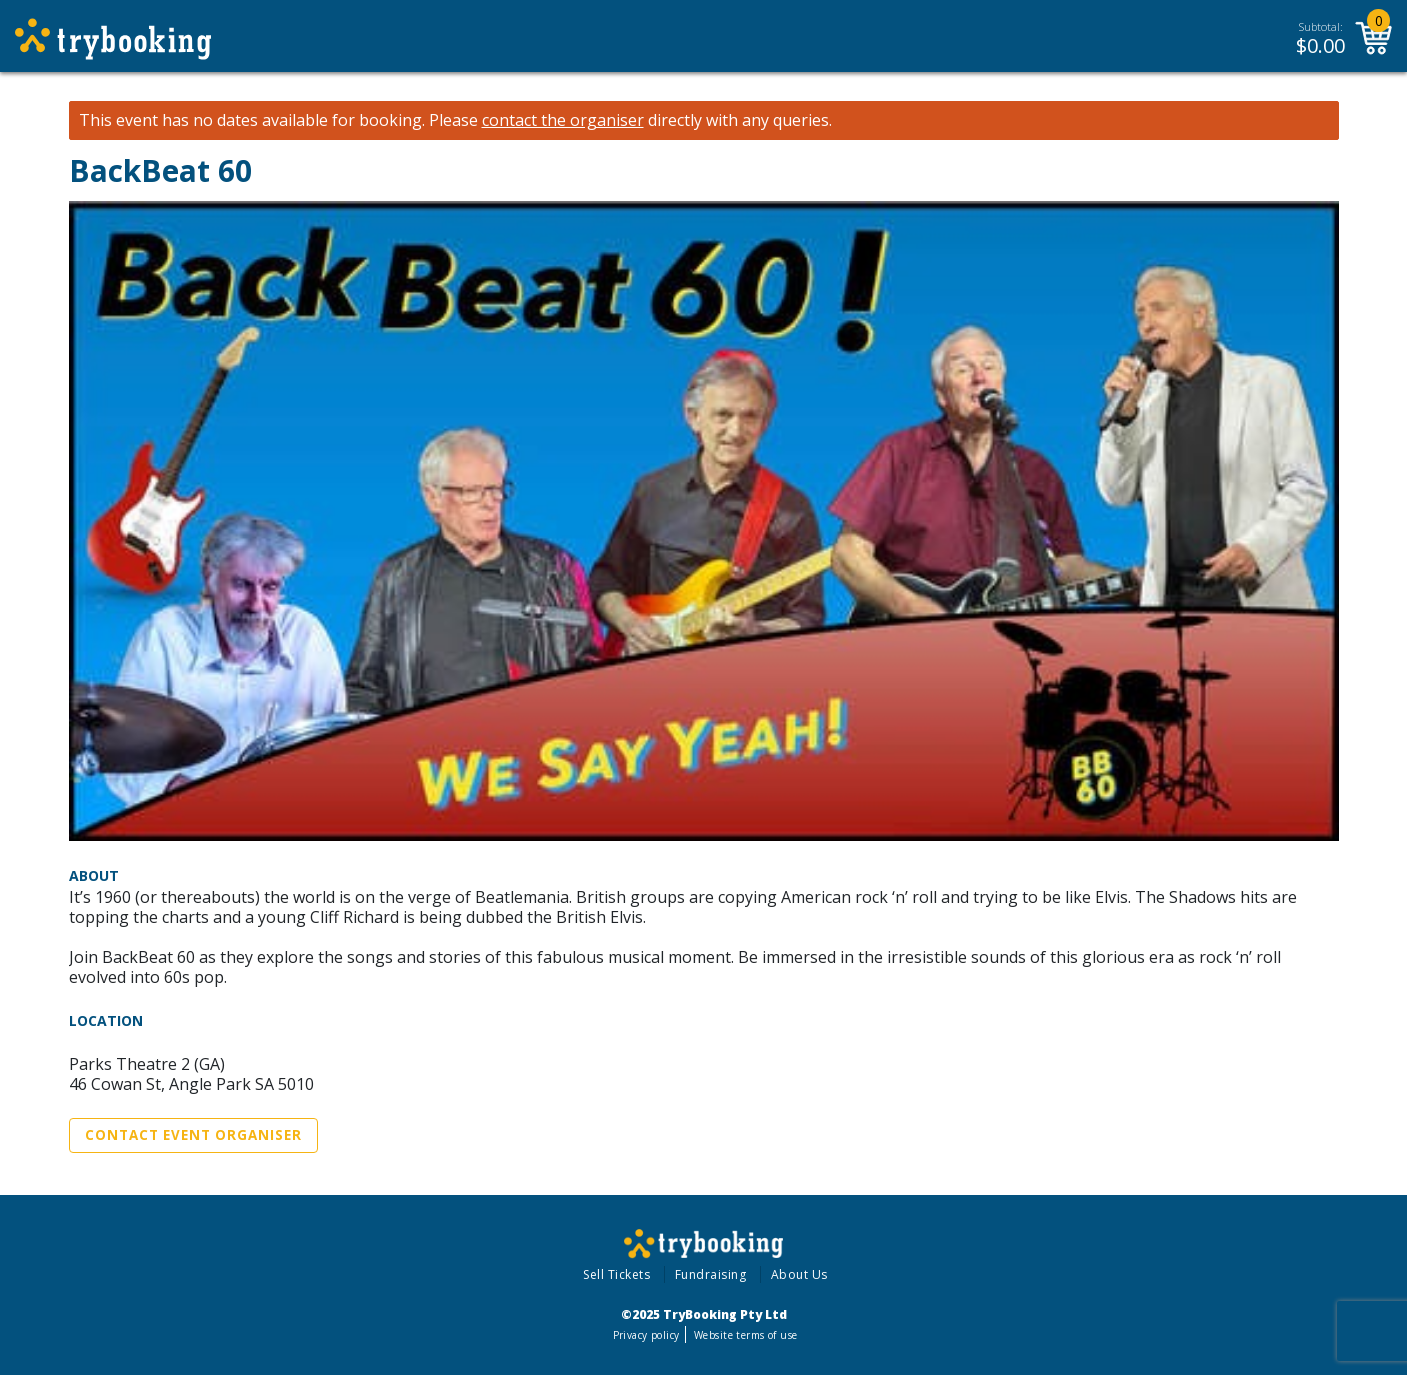  What do you see at coordinates (646, 1335) in the screenshot?
I see `Privacy policy` at bounding box center [646, 1335].